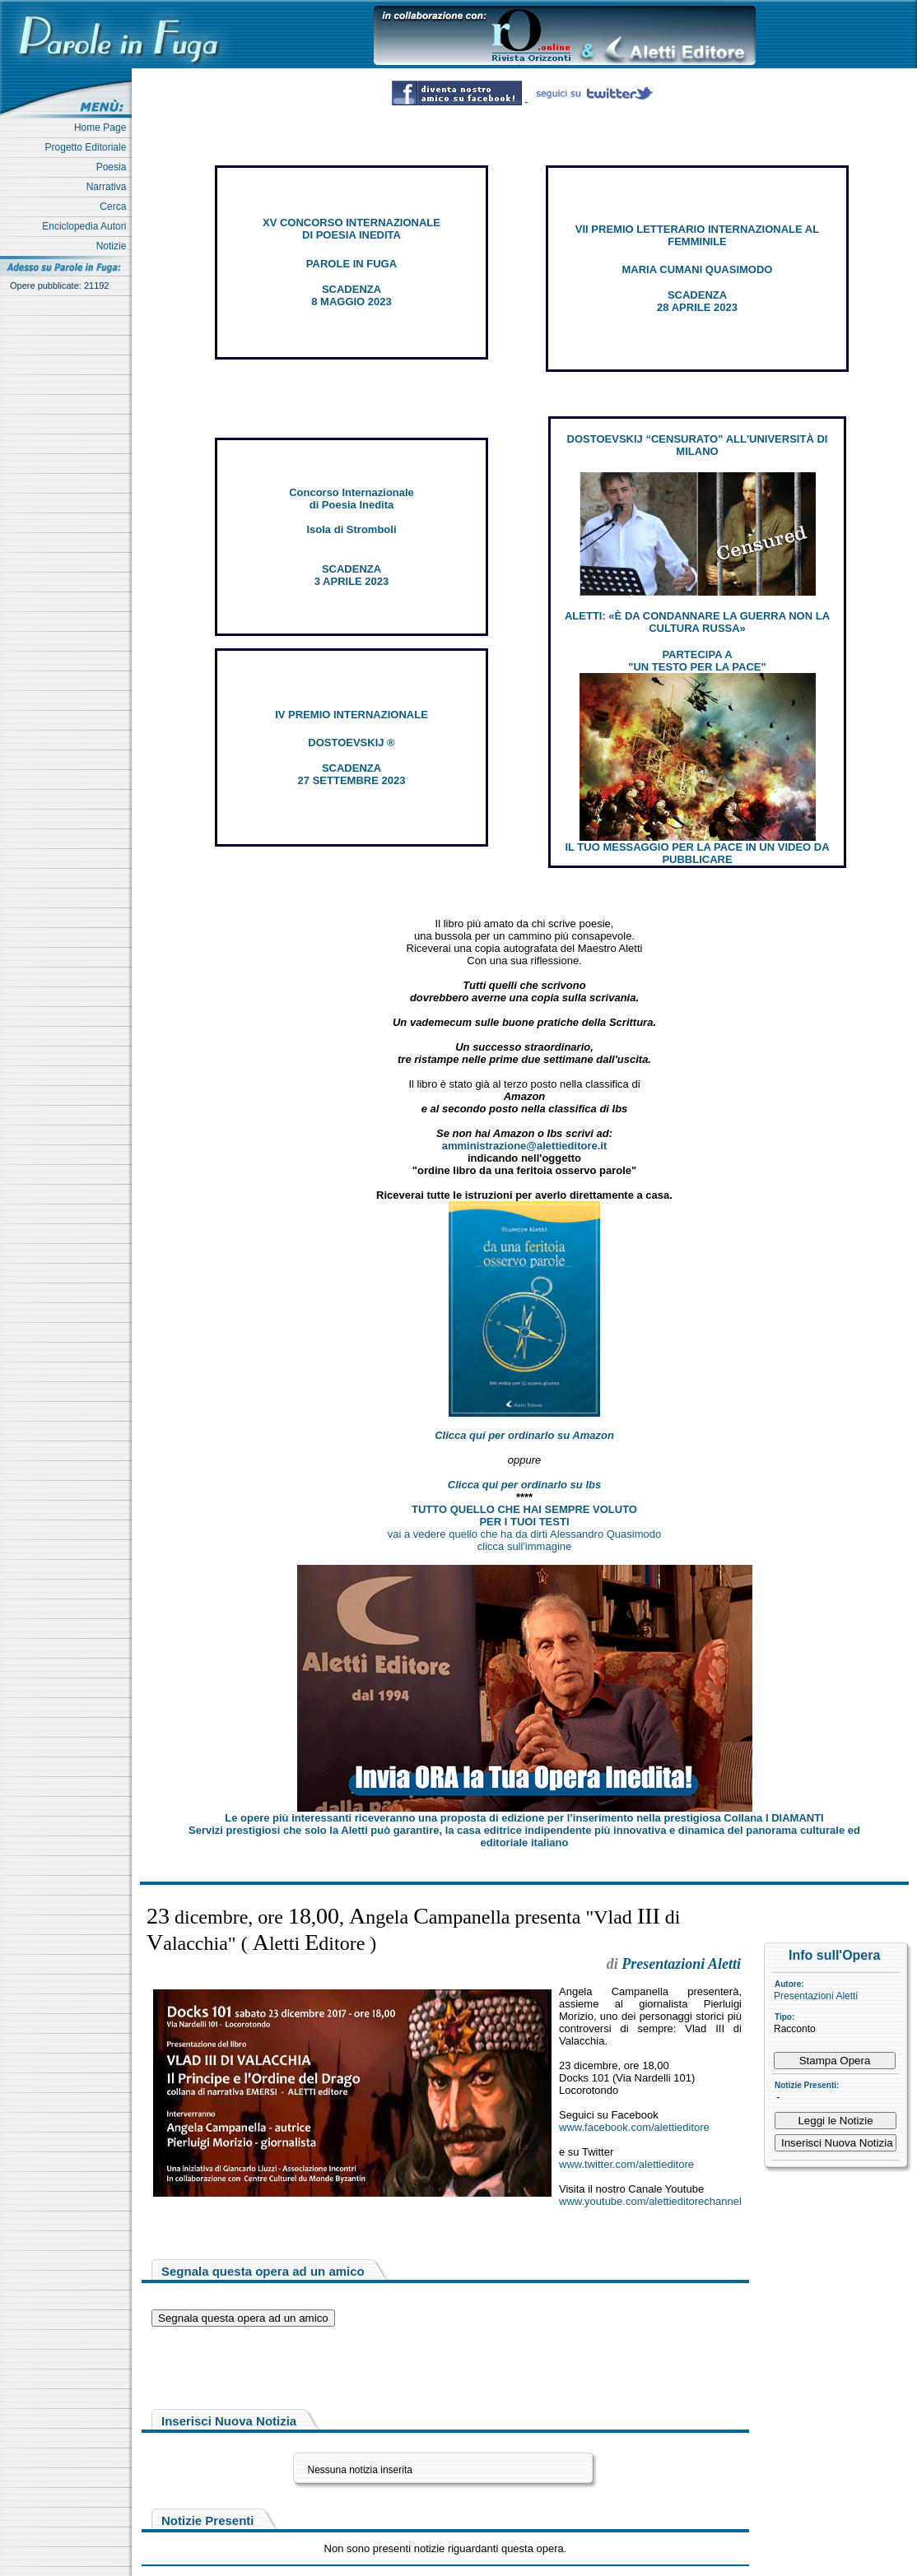 Image resolution: width=917 pixels, height=2576 pixels. I want to click on Progetto Editoriale, so click(88, 147).